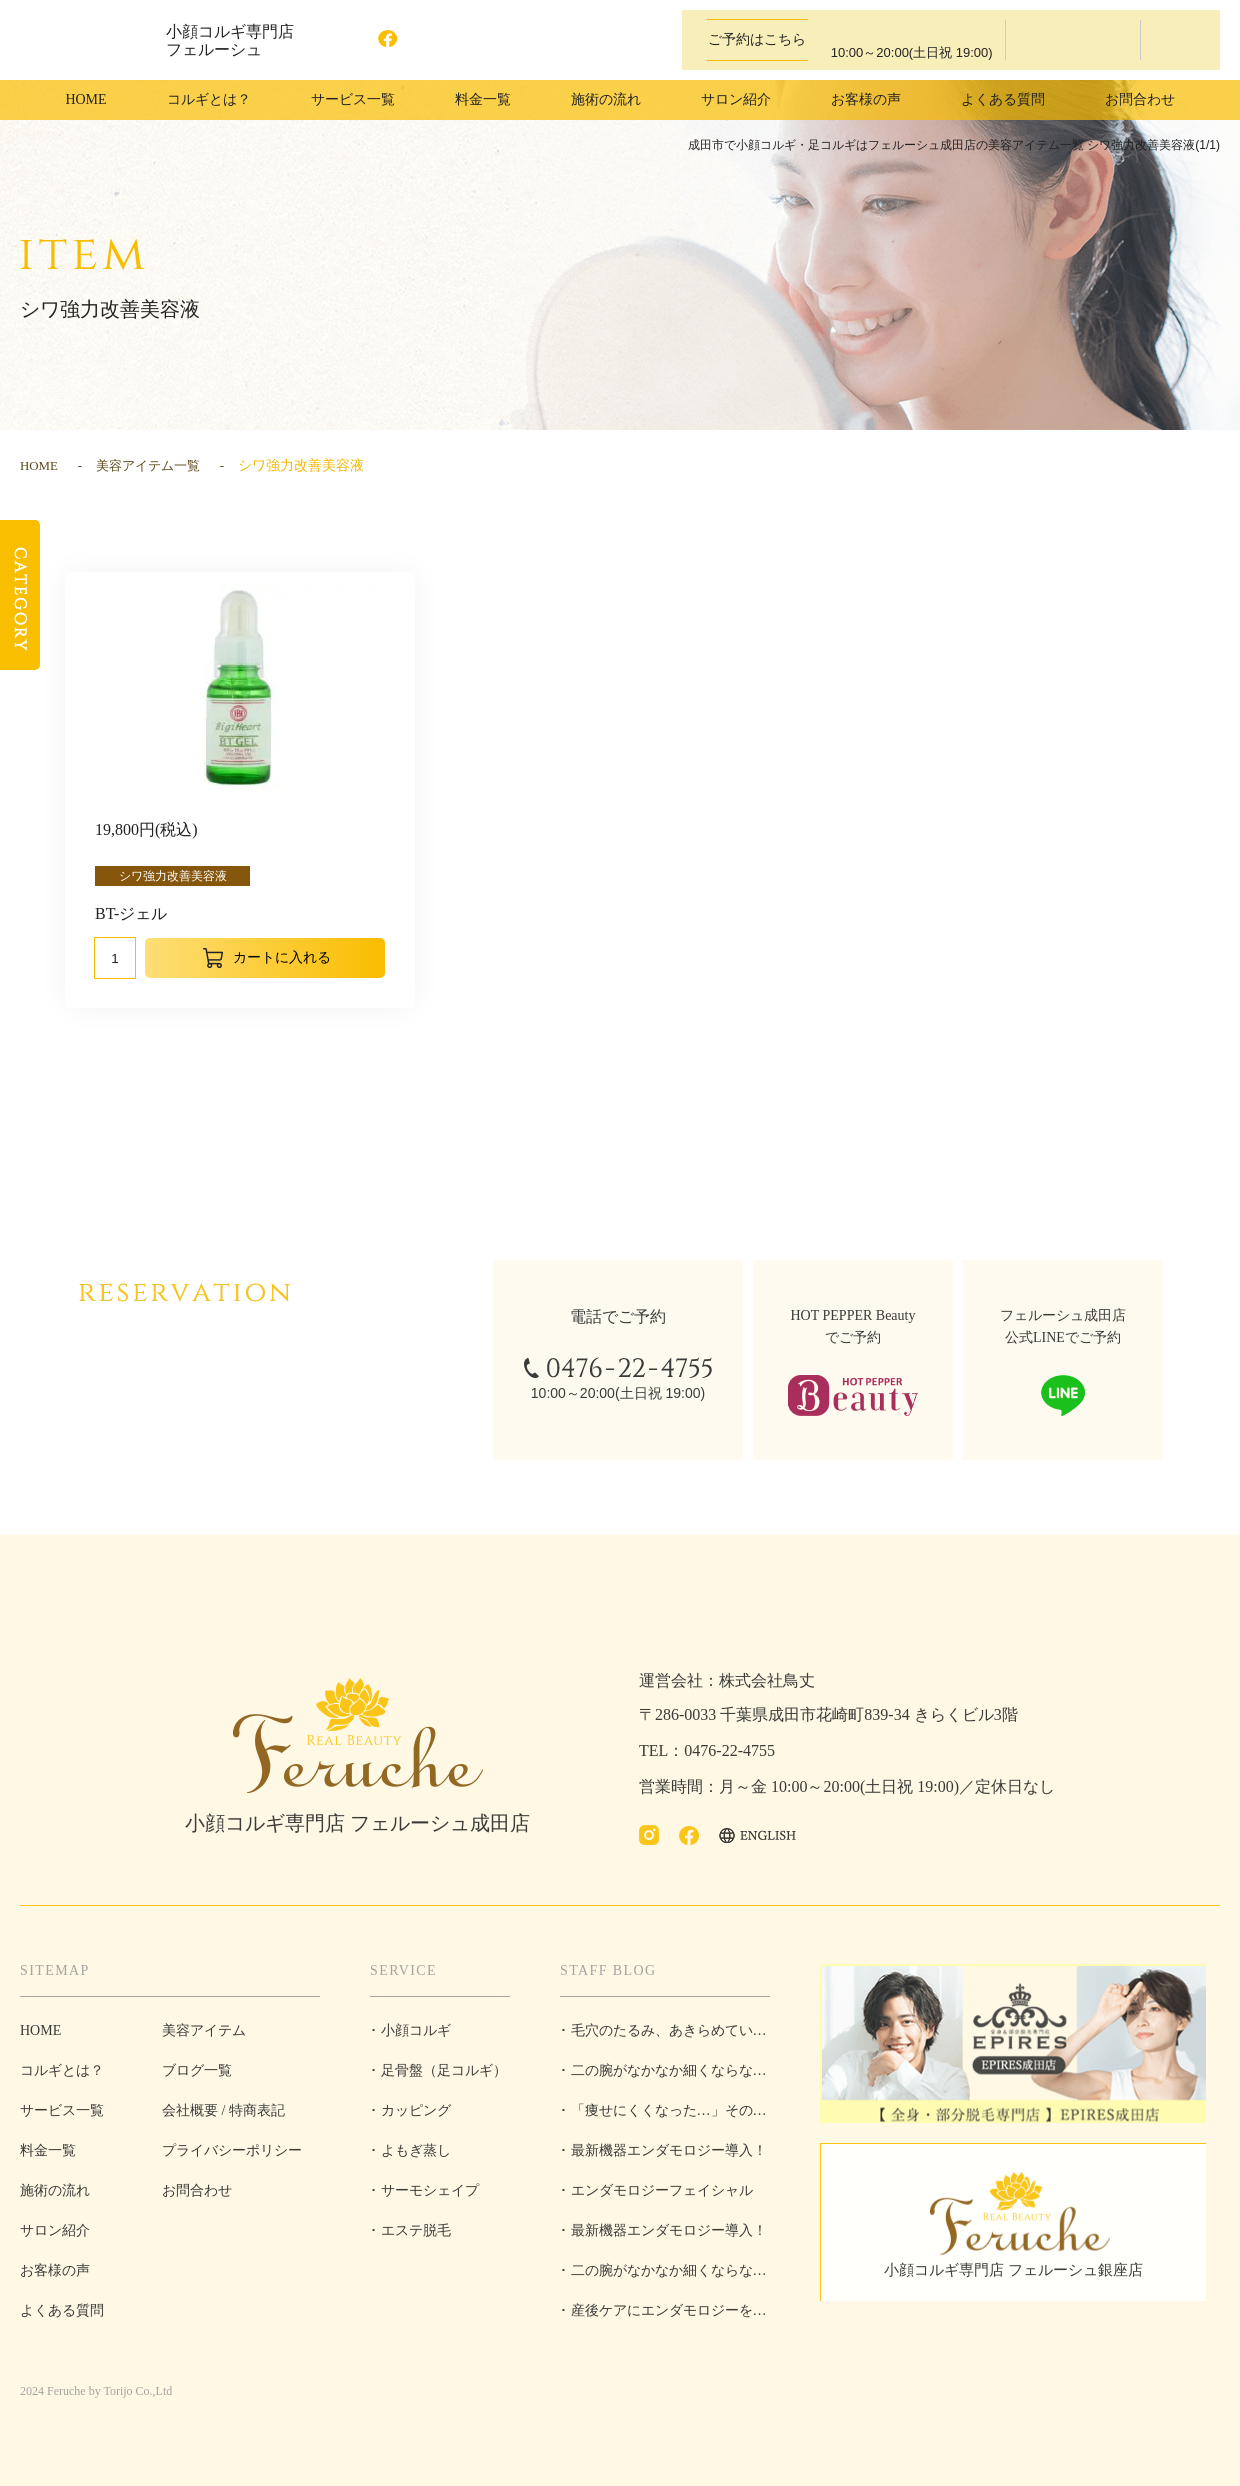 This screenshot has width=1240, height=2486. I want to click on コルギとは？, so click(209, 99).